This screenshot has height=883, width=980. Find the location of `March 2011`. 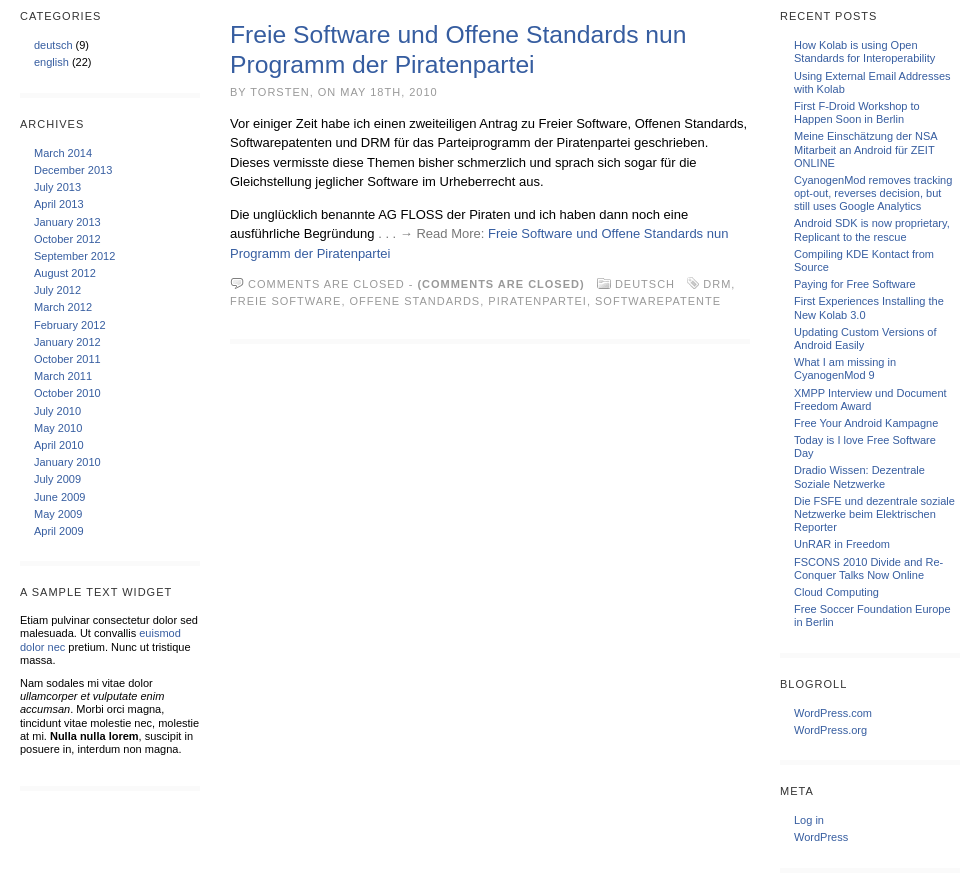

March 2011 is located at coordinates (63, 376).